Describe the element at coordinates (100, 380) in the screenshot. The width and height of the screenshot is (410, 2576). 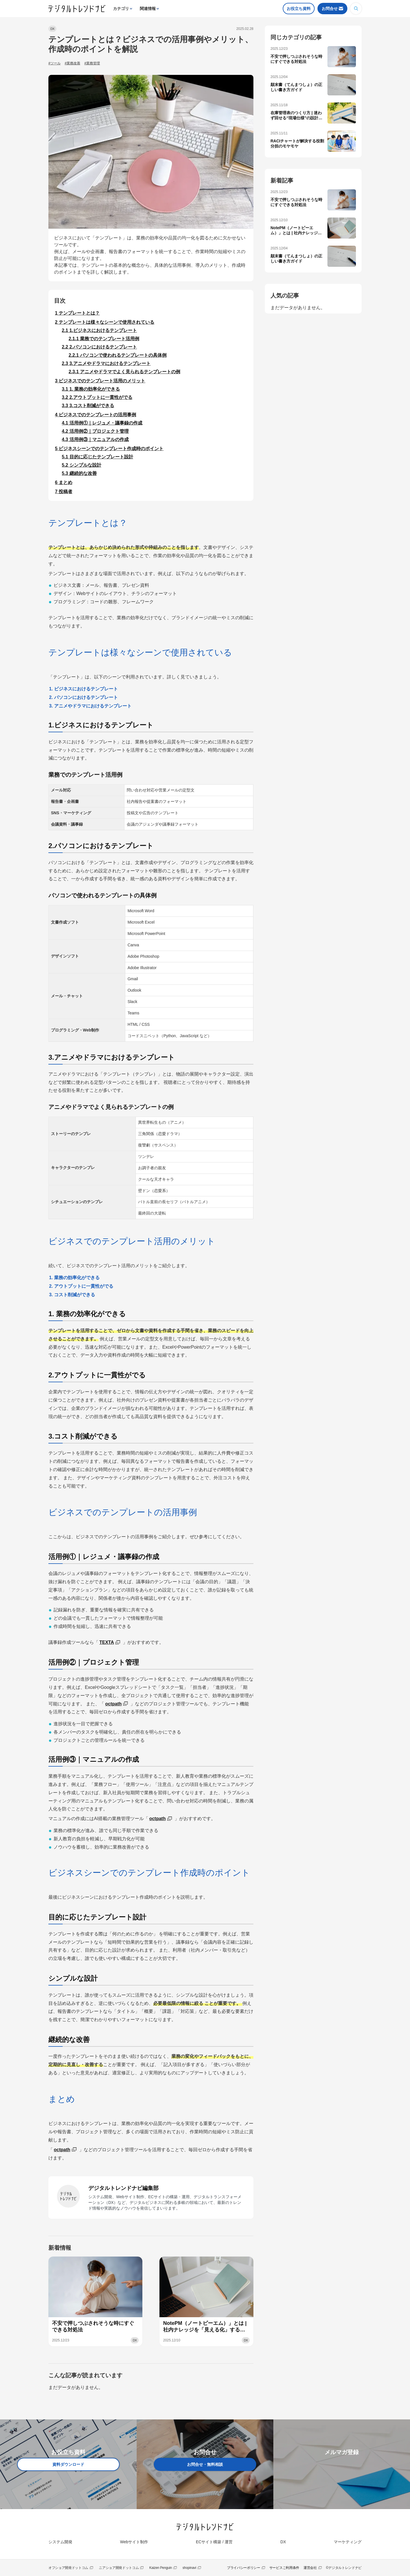
I see `ビジネスでのテンプレート活用のメリット` at that location.